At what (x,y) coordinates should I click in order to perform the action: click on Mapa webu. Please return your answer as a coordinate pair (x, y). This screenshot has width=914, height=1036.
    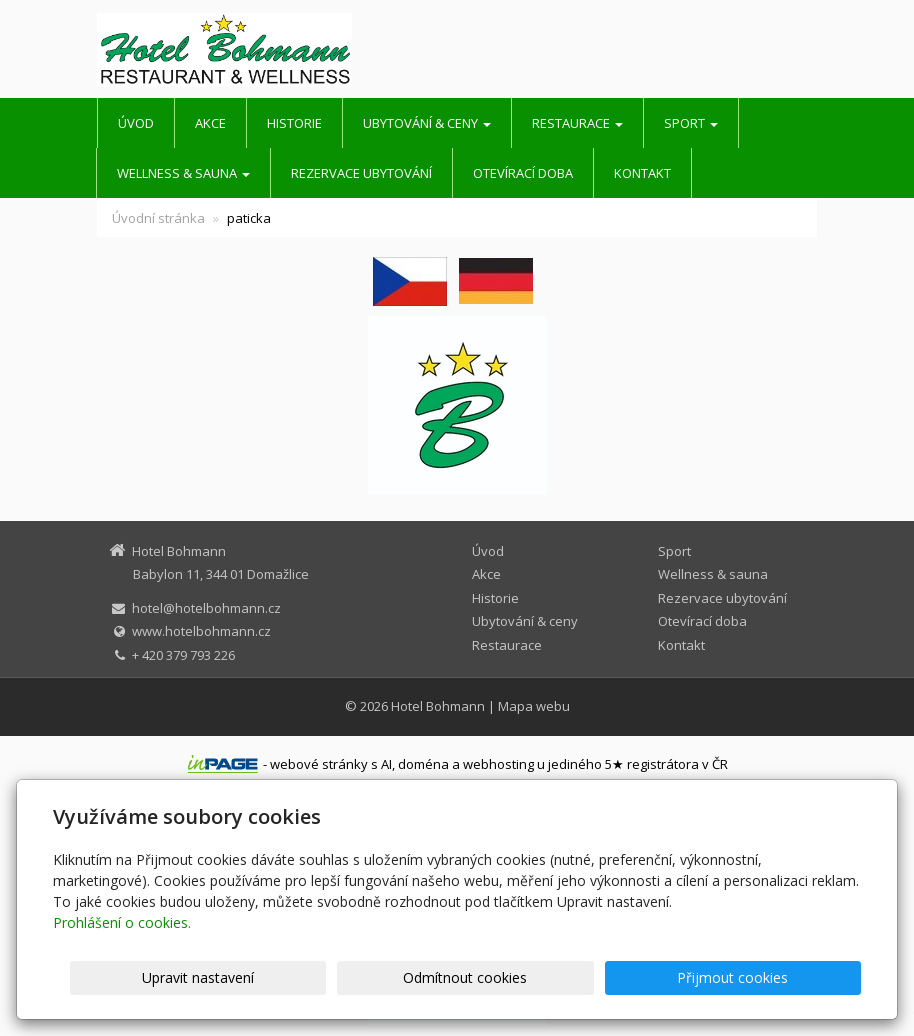
    Looking at the image, I should click on (534, 706).